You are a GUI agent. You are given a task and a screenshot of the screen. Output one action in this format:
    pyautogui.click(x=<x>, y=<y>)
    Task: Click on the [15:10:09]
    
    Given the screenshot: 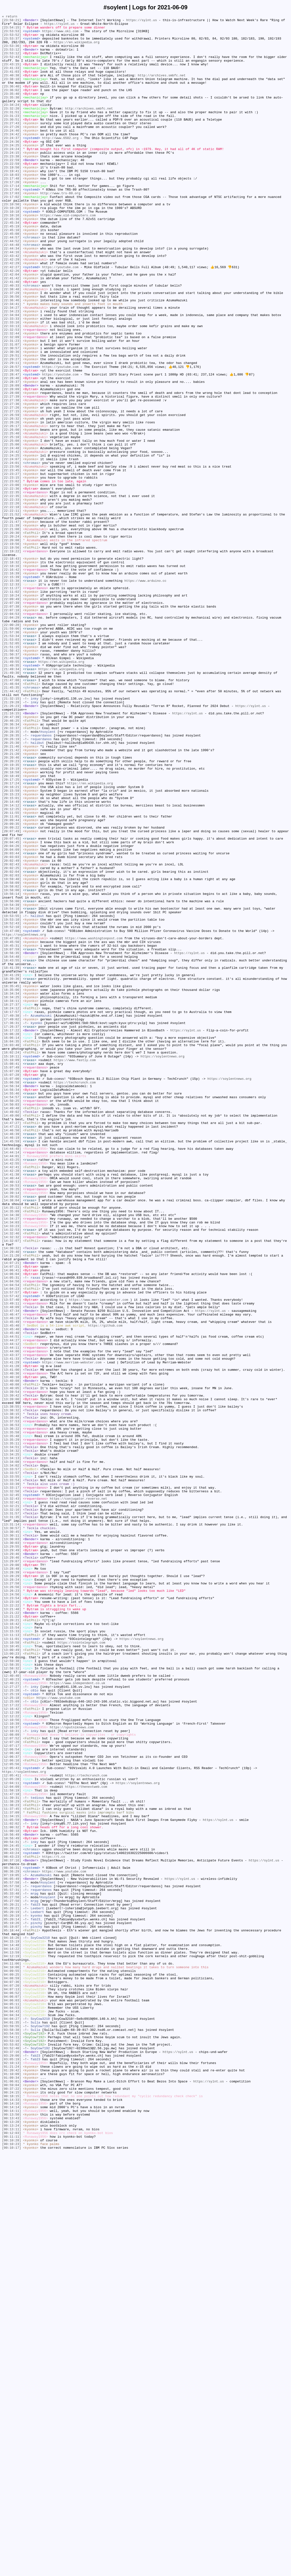 What is the action you would take?
    pyautogui.click(x=11, y=1268)
    